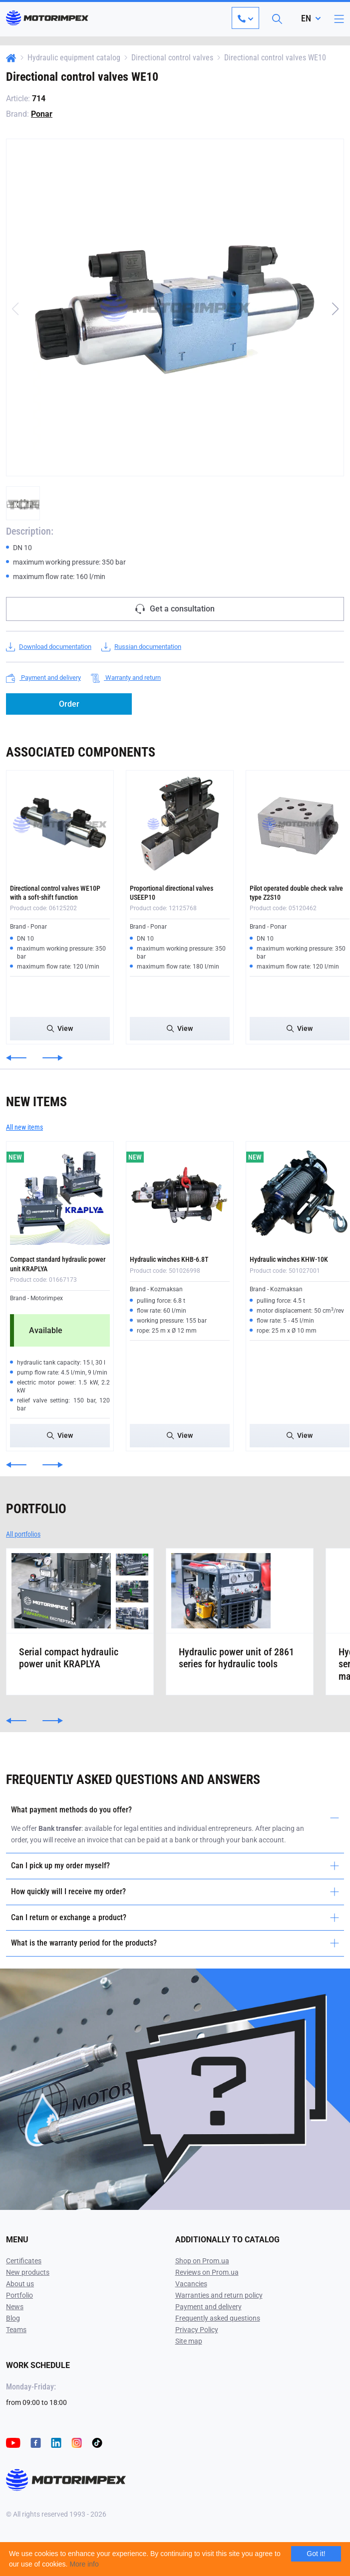  What do you see at coordinates (180, 824) in the screenshot?
I see `[Proportional directional valves USEEP10]` at bounding box center [180, 824].